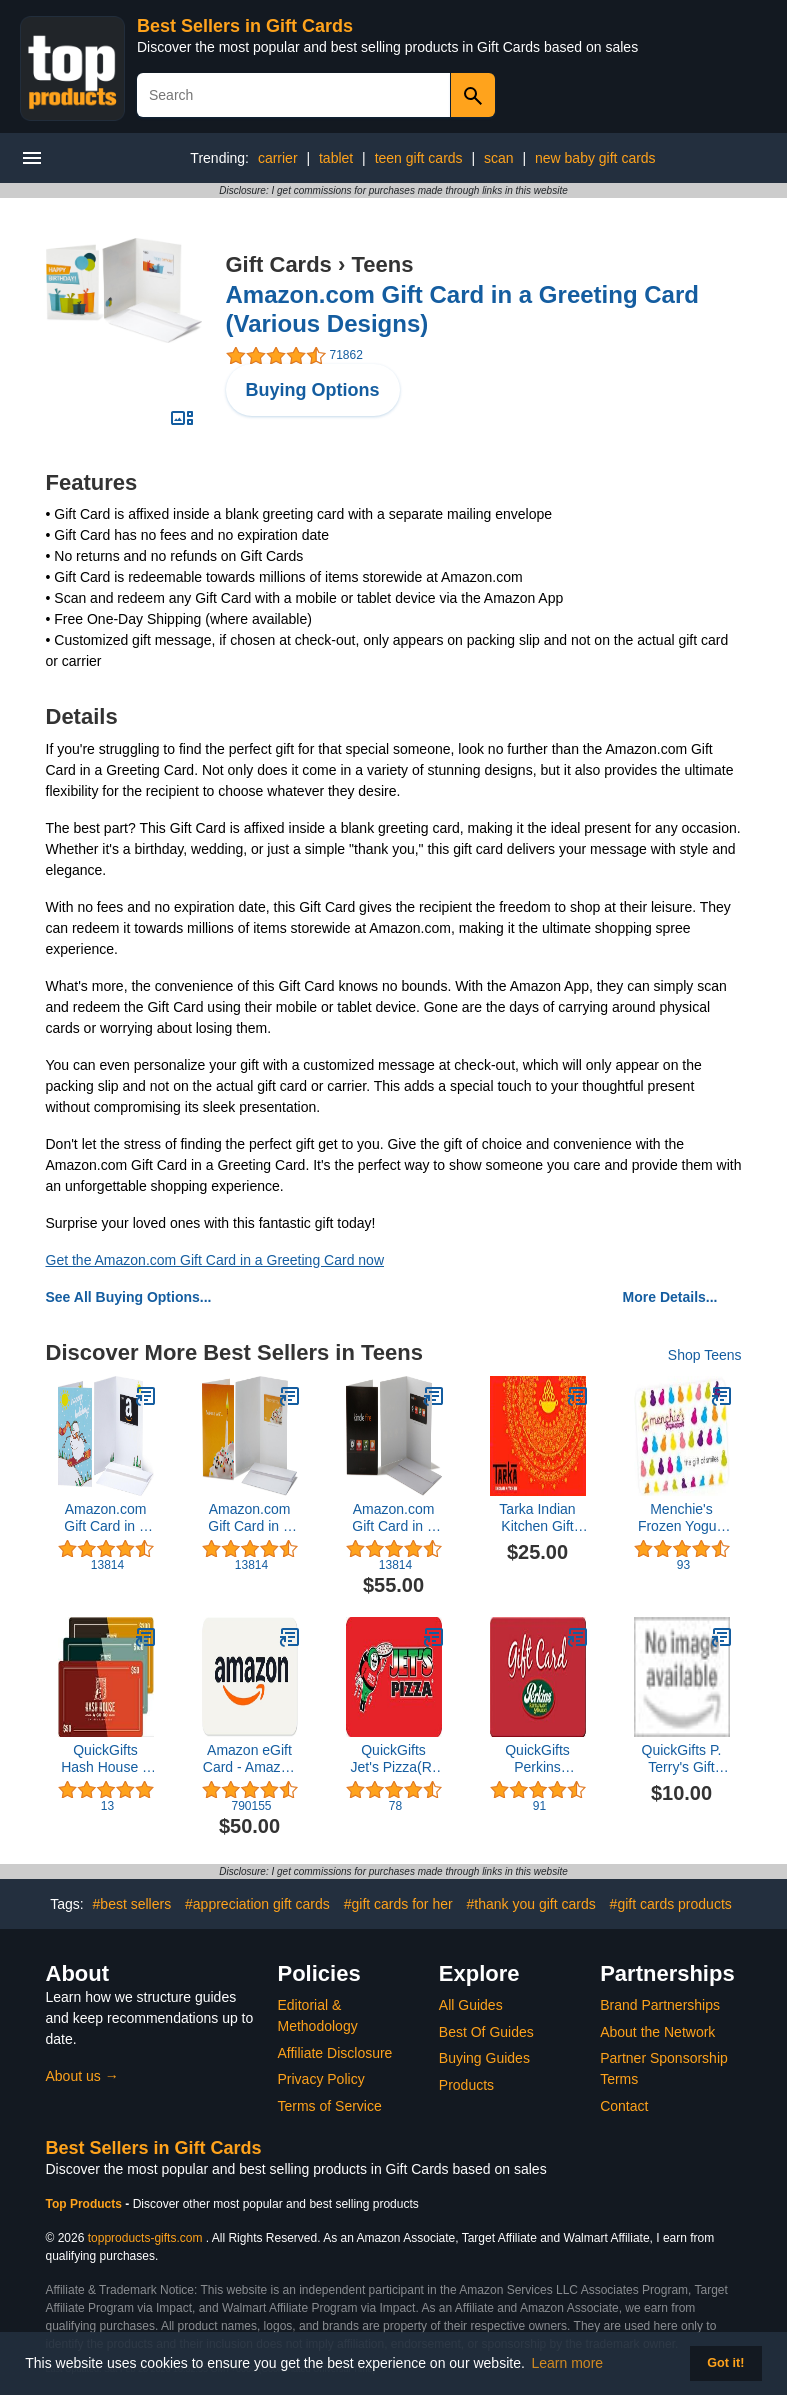 This screenshot has height=2395, width=787. I want to click on Tarka Indian Kitchen Gift Card, so click(537, 1518).